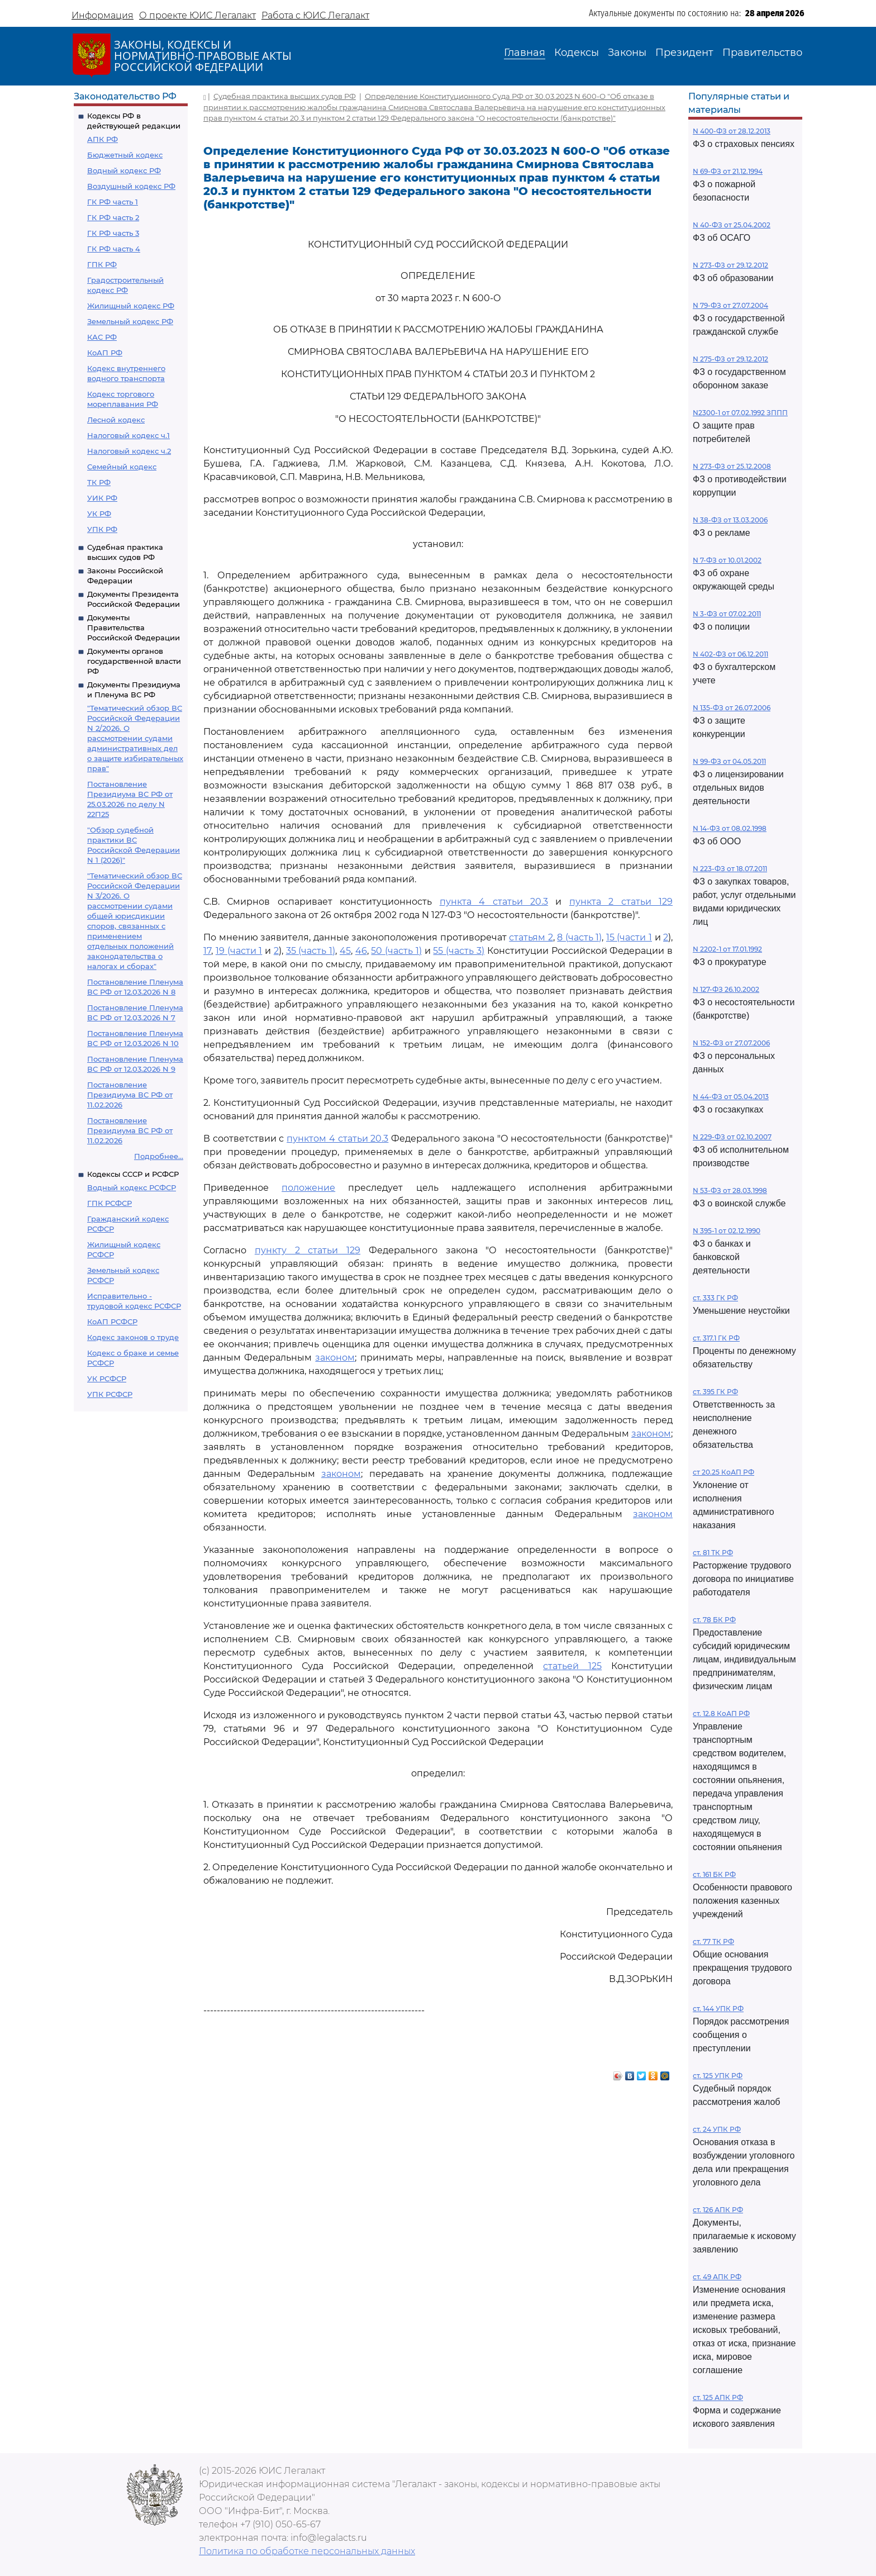 The image size is (876, 2576). I want to click on 50 (часть 1), so click(396, 950).